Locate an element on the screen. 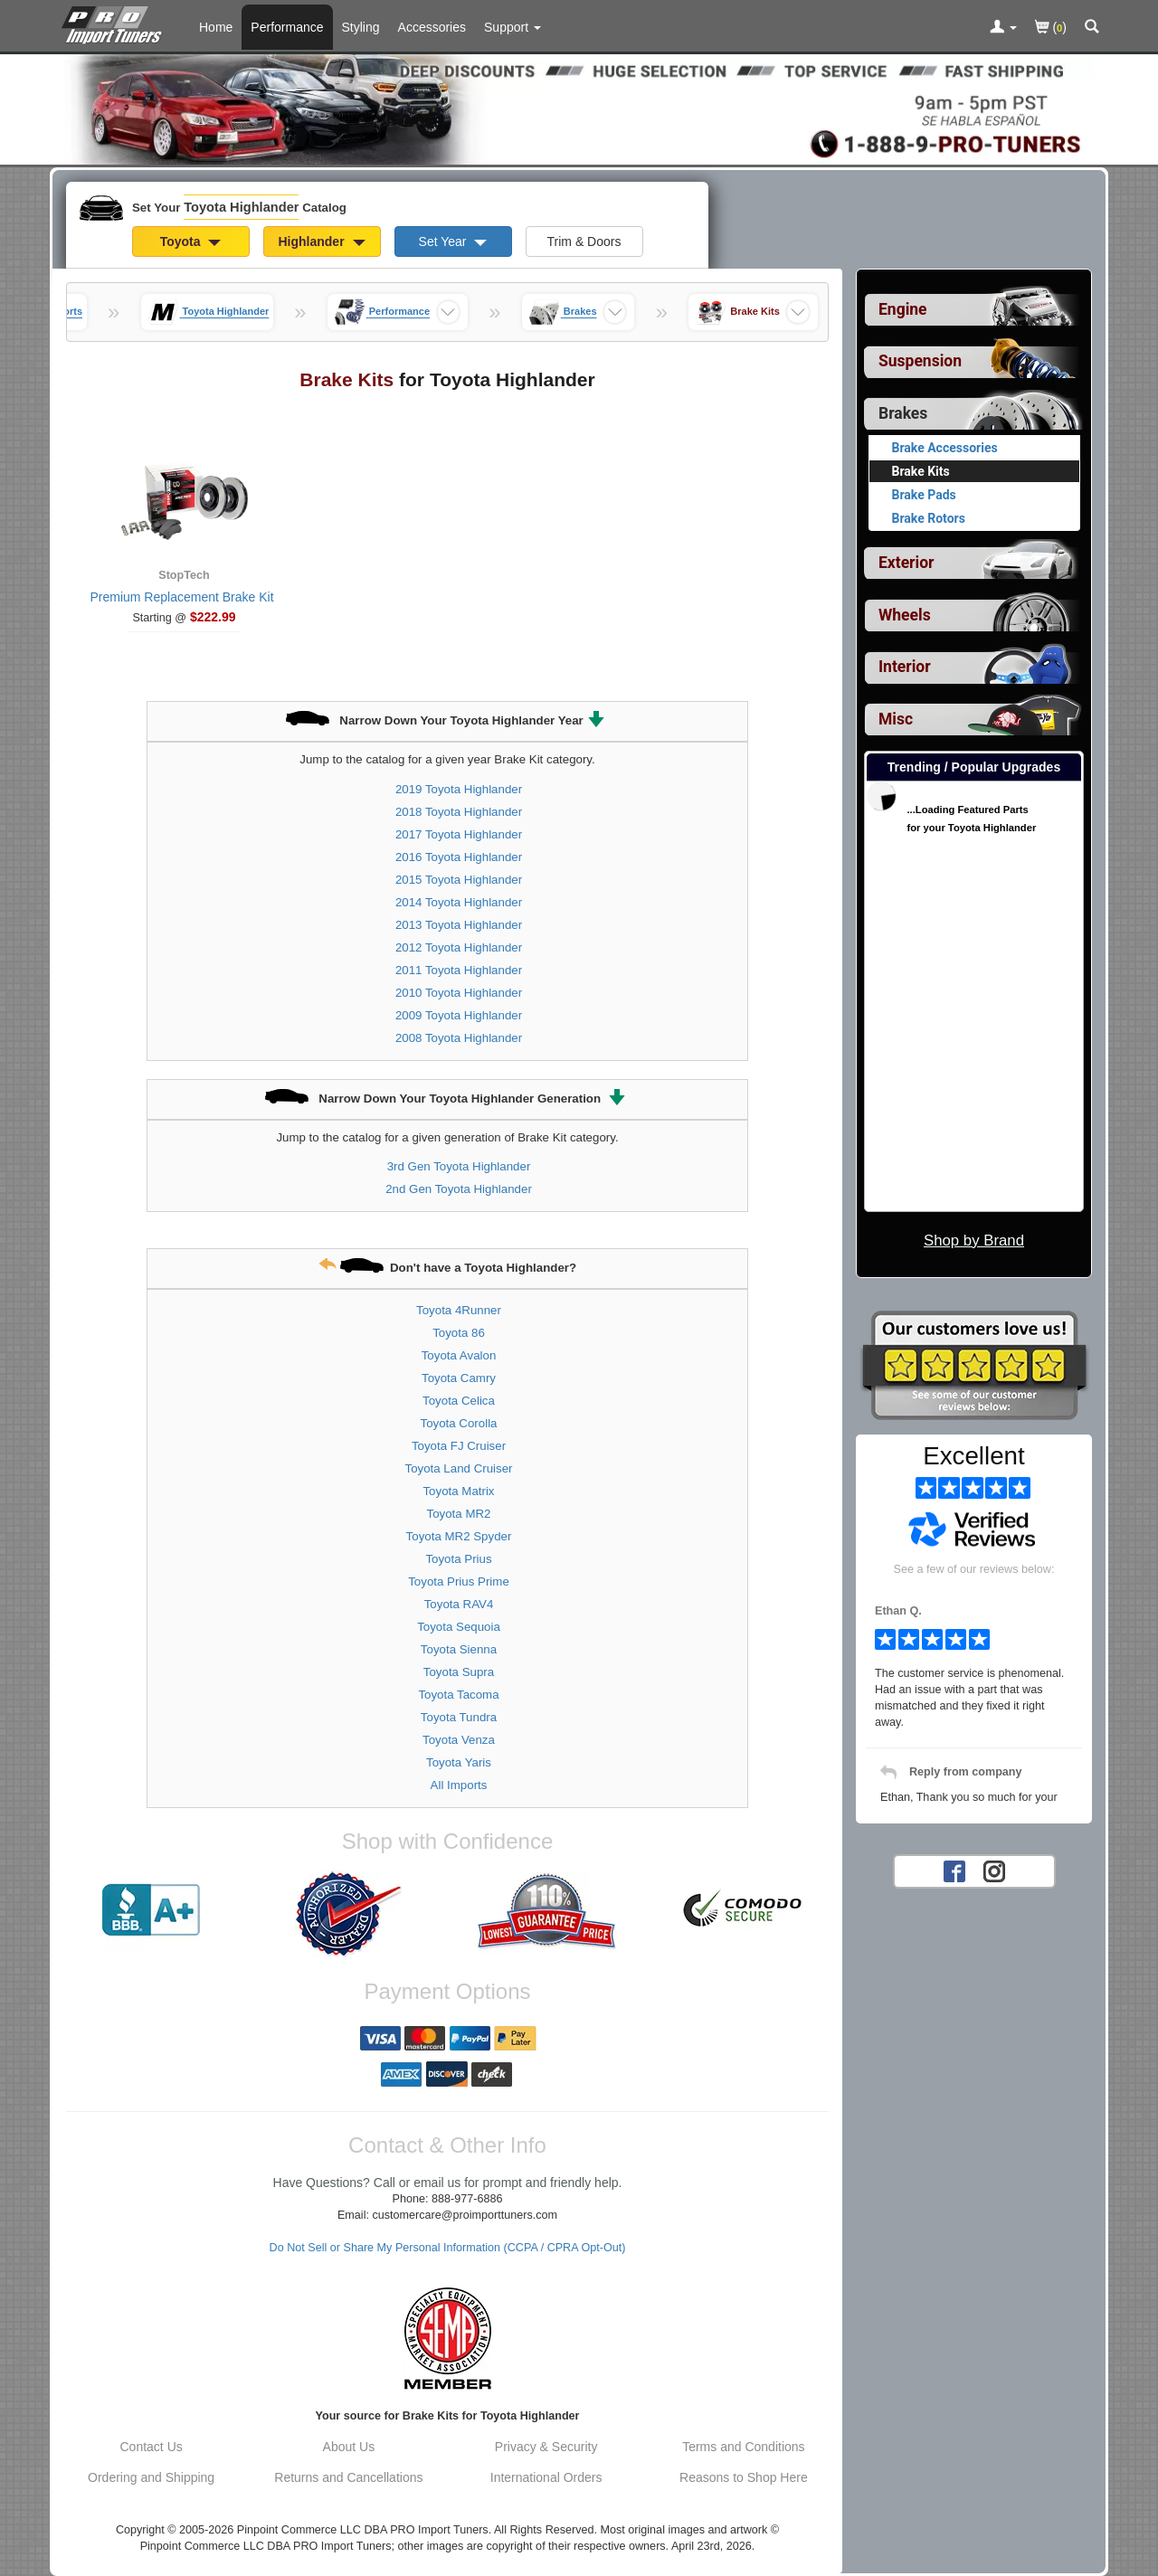  2013 Toyota Highlander is located at coordinates (458, 925).